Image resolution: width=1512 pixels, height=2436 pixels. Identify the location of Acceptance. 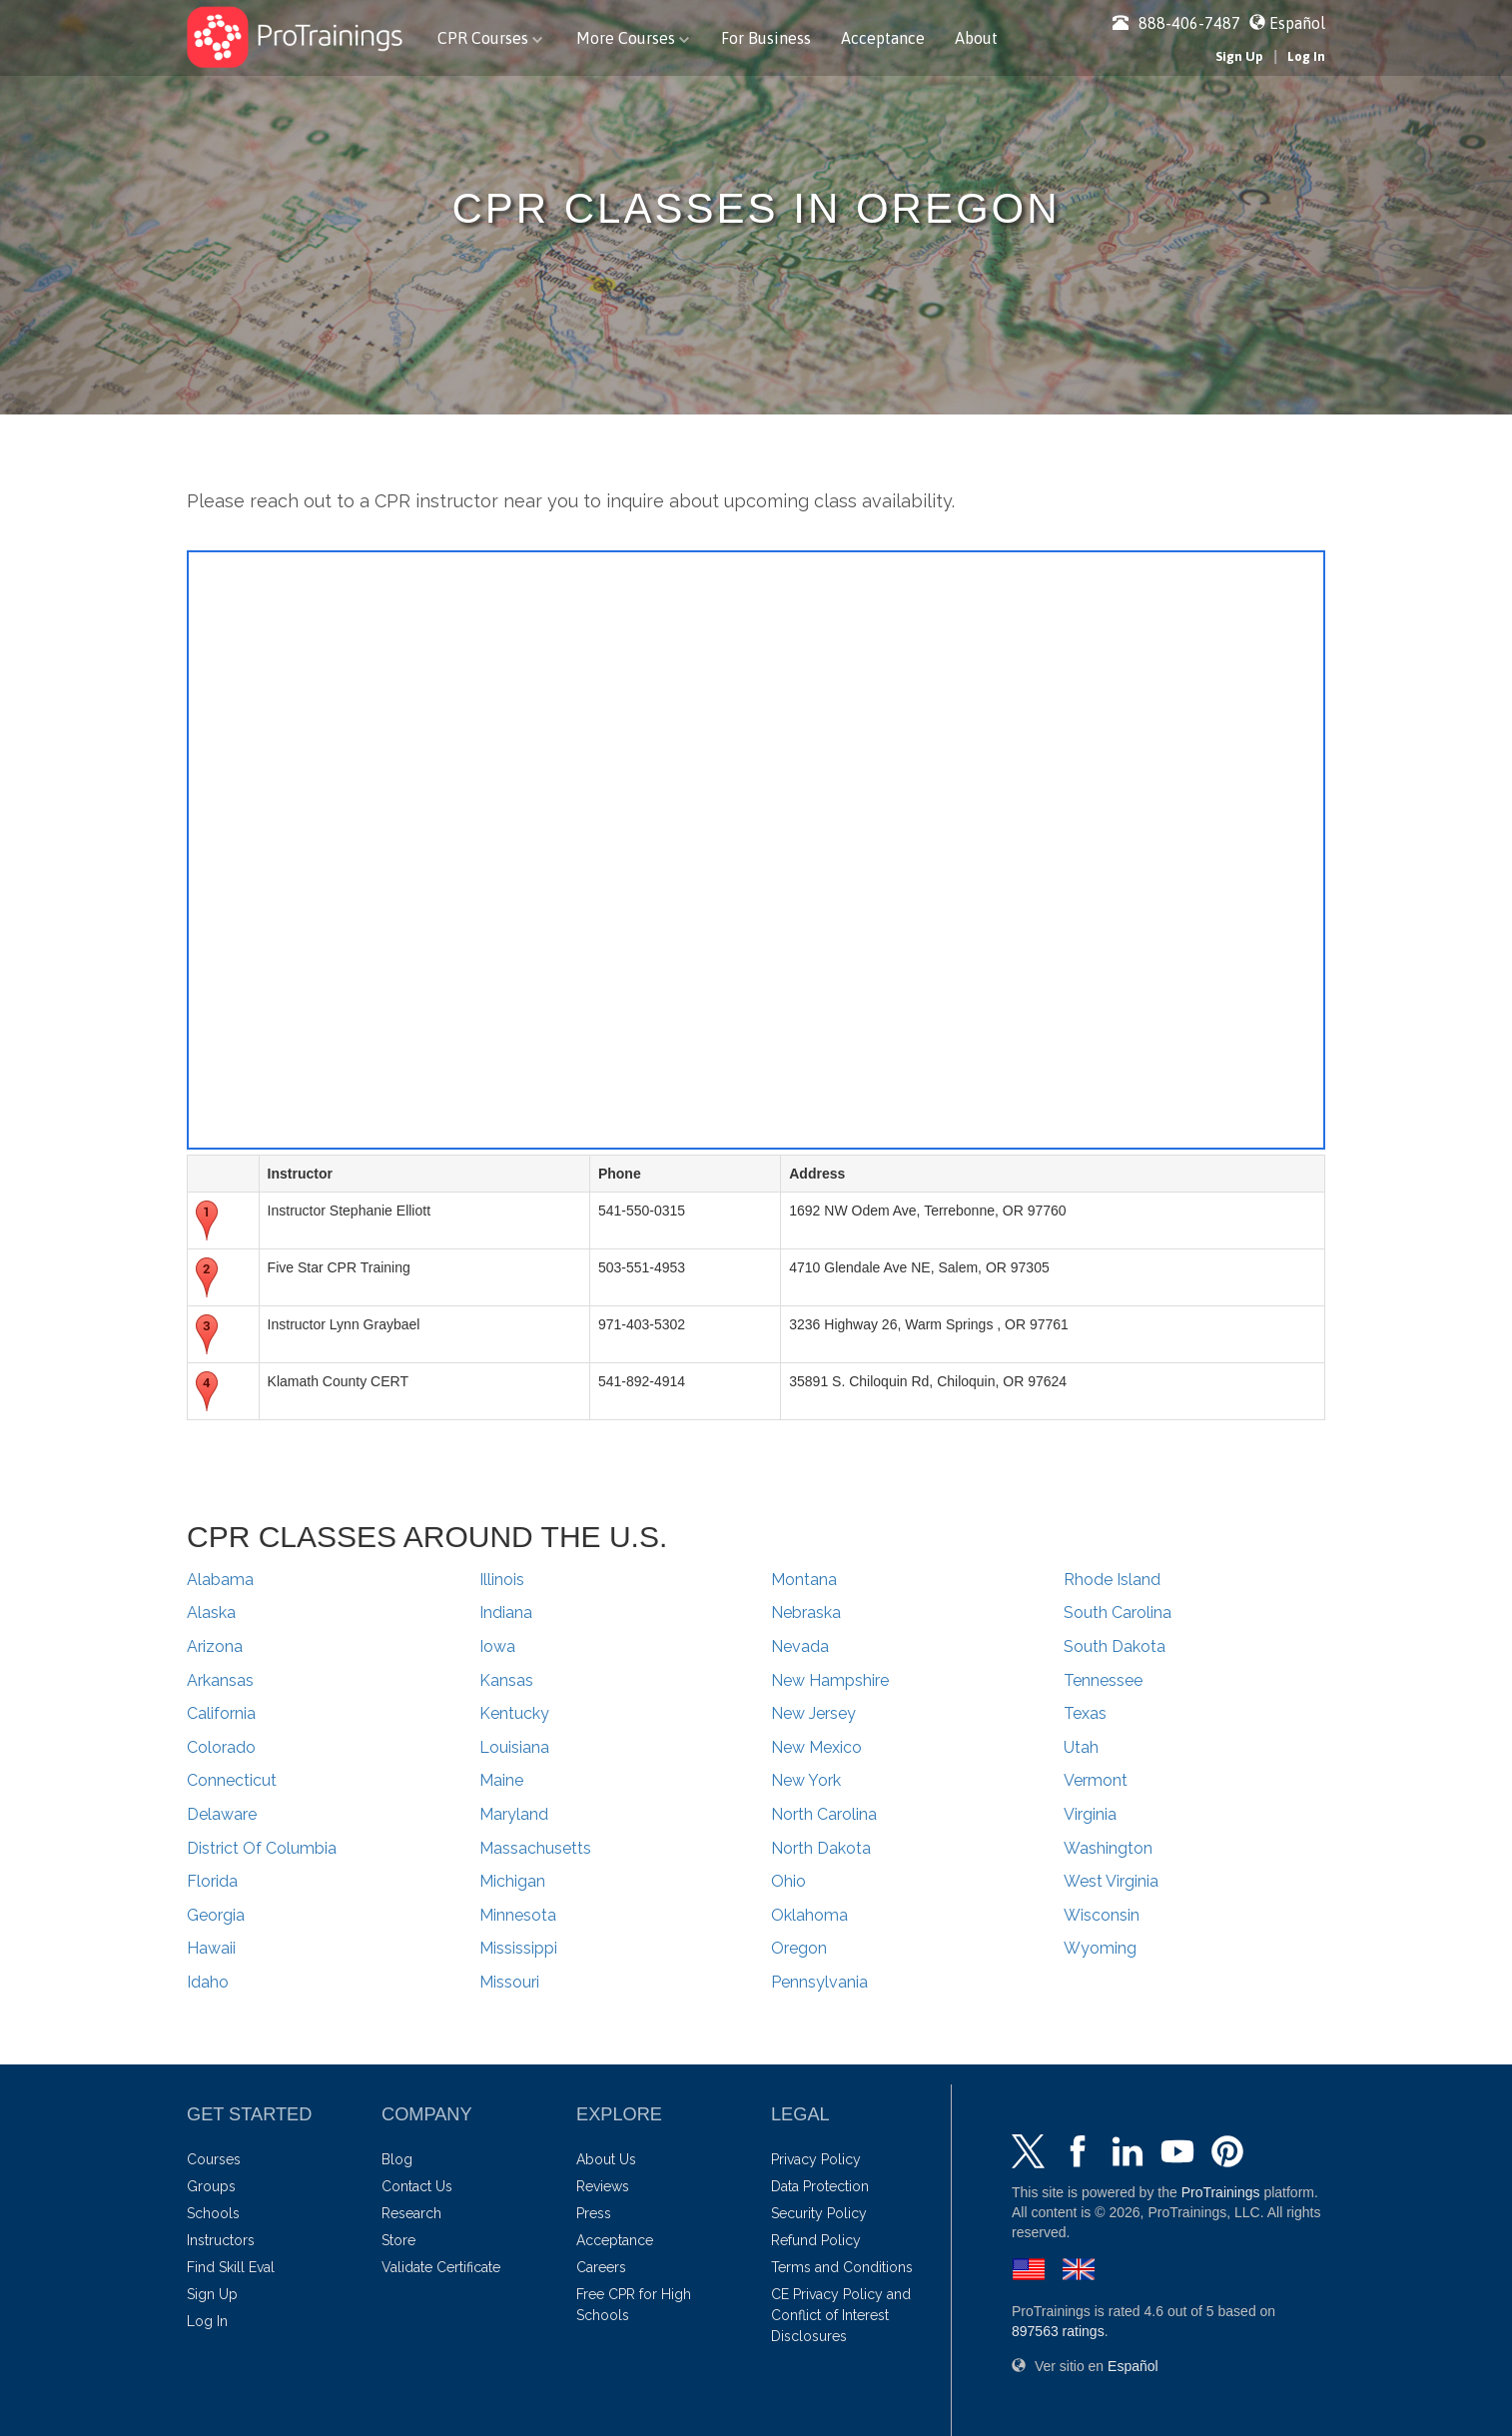
(883, 38).